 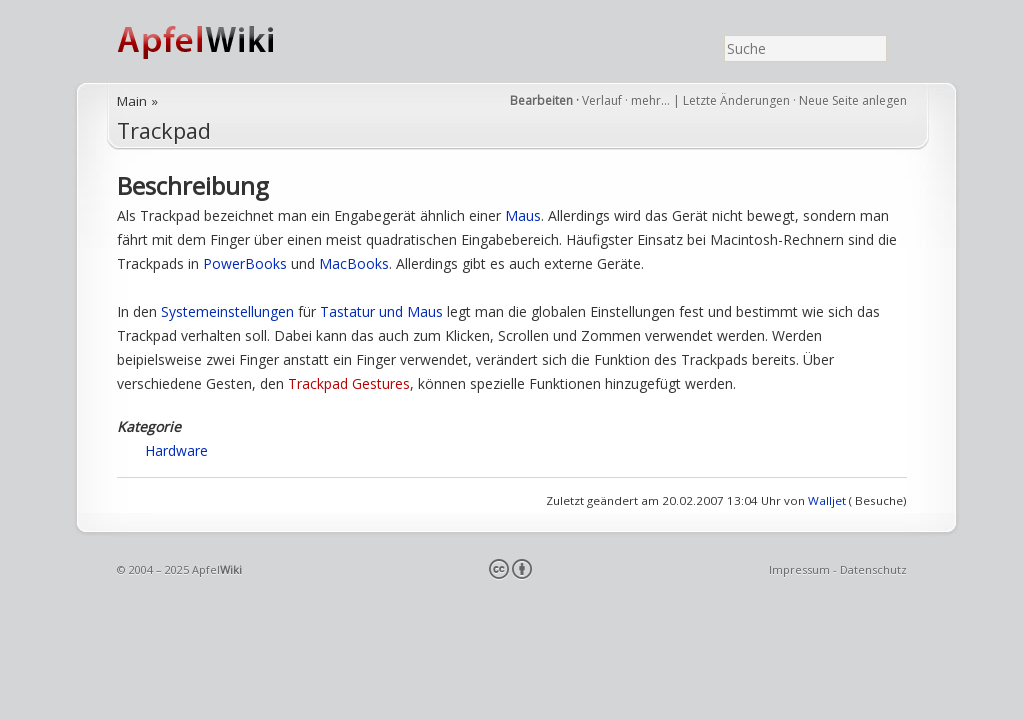 I want to click on Impressum, so click(x=799, y=569).